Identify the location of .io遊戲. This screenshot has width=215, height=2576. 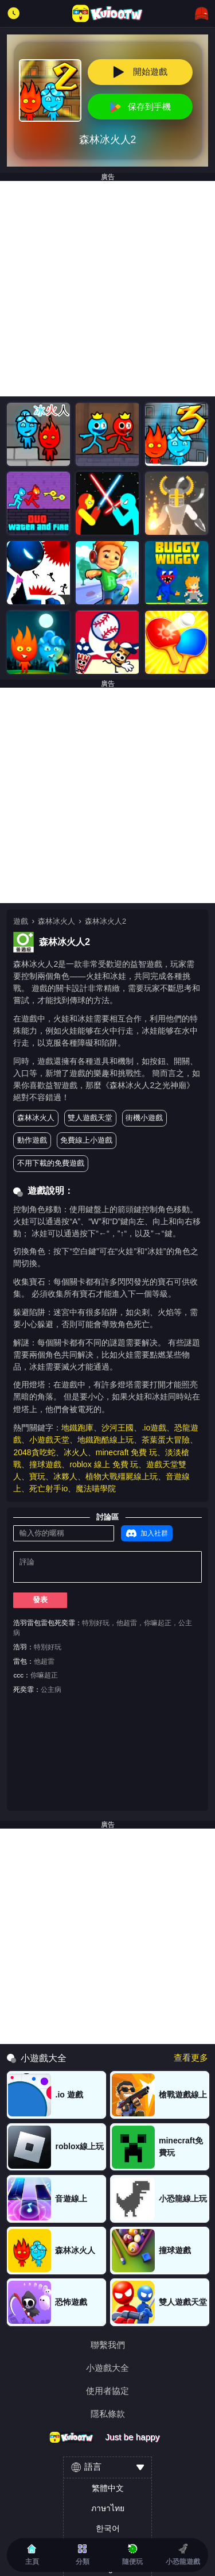
(154, 1427).